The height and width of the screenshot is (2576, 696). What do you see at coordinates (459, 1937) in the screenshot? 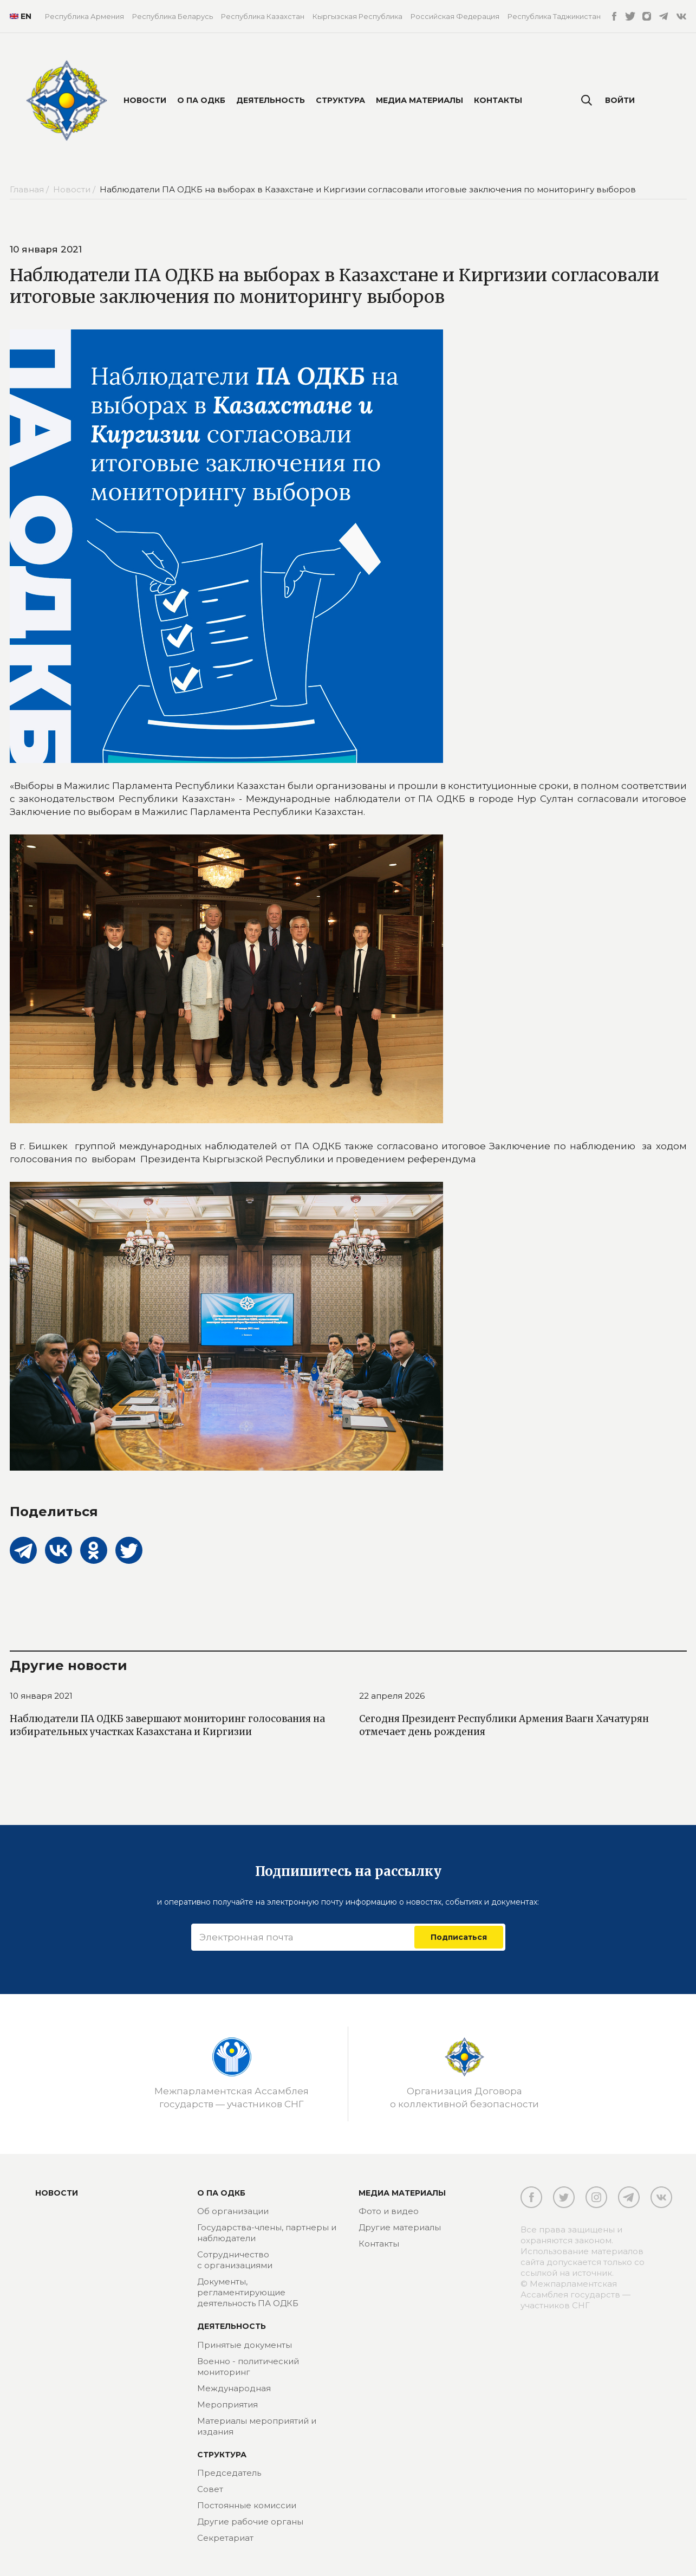
I see `Подписаться` at bounding box center [459, 1937].